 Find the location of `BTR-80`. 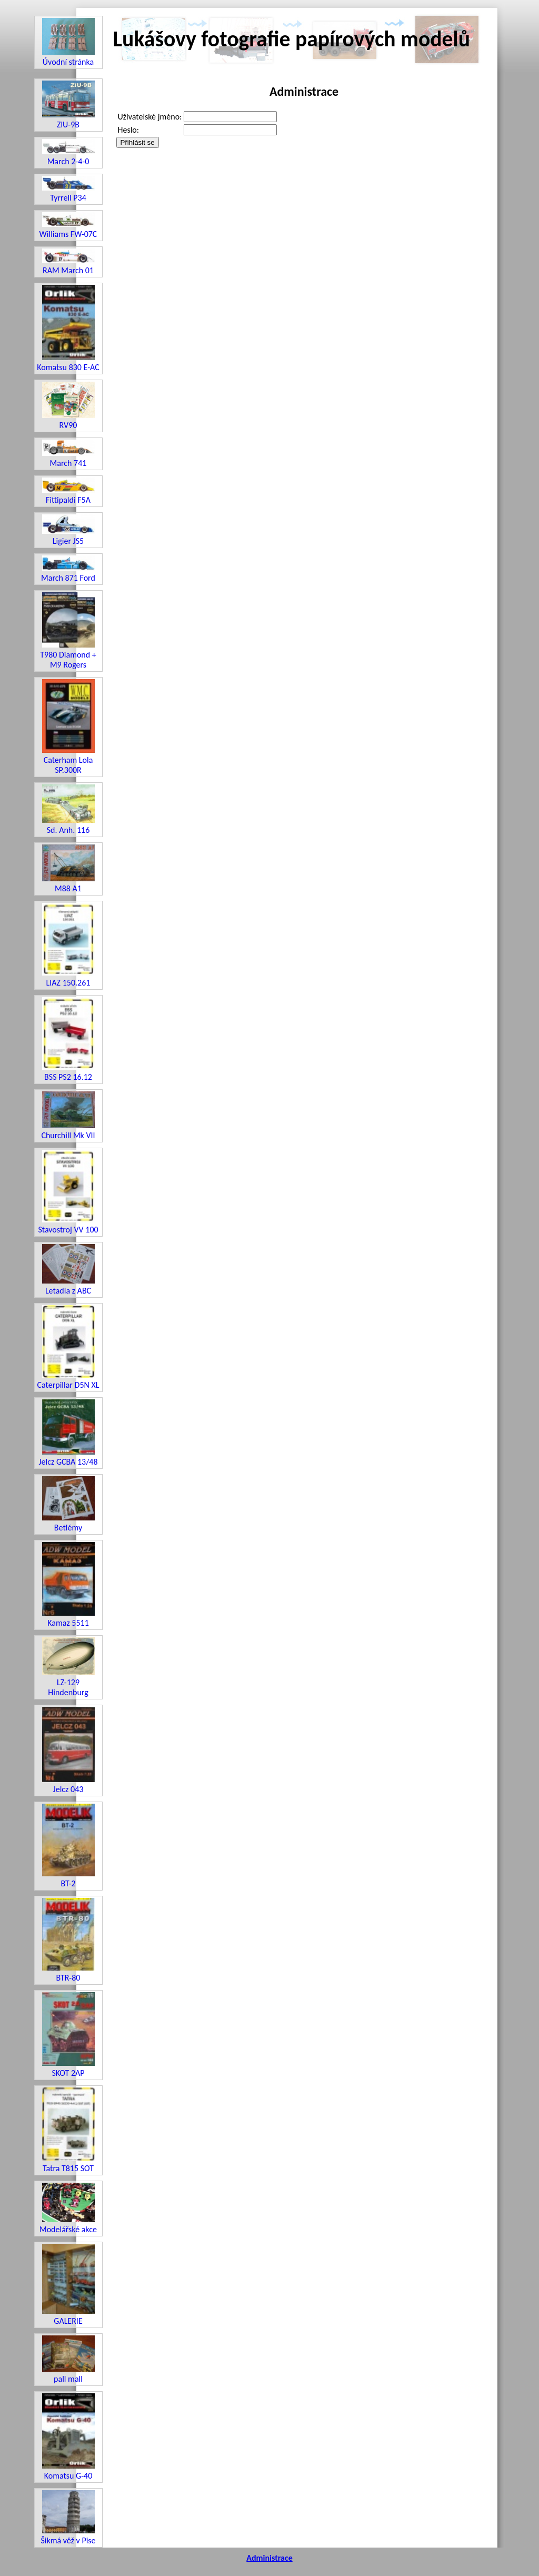

BTR-80 is located at coordinates (68, 1940).